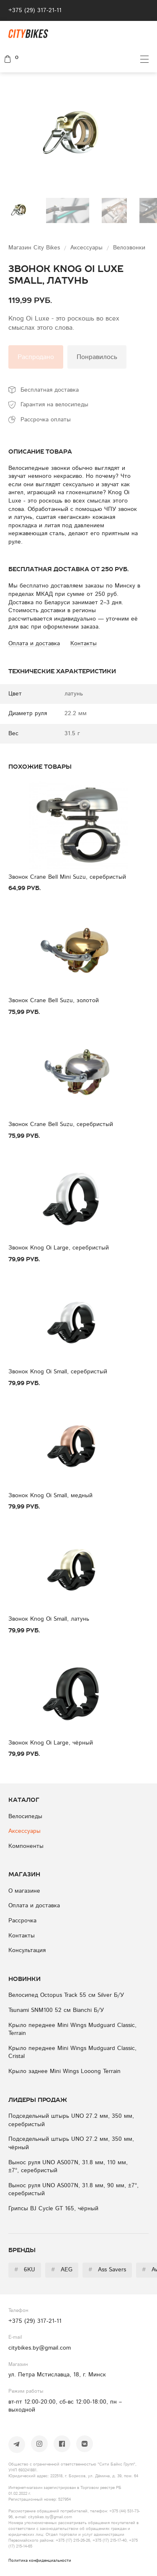 This screenshot has height=2576, width=157. Describe the element at coordinates (71, 2120) in the screenshot. I see `Подседельный штырь UNO 27.2 мм, 350 мм, серебристый` at that location.